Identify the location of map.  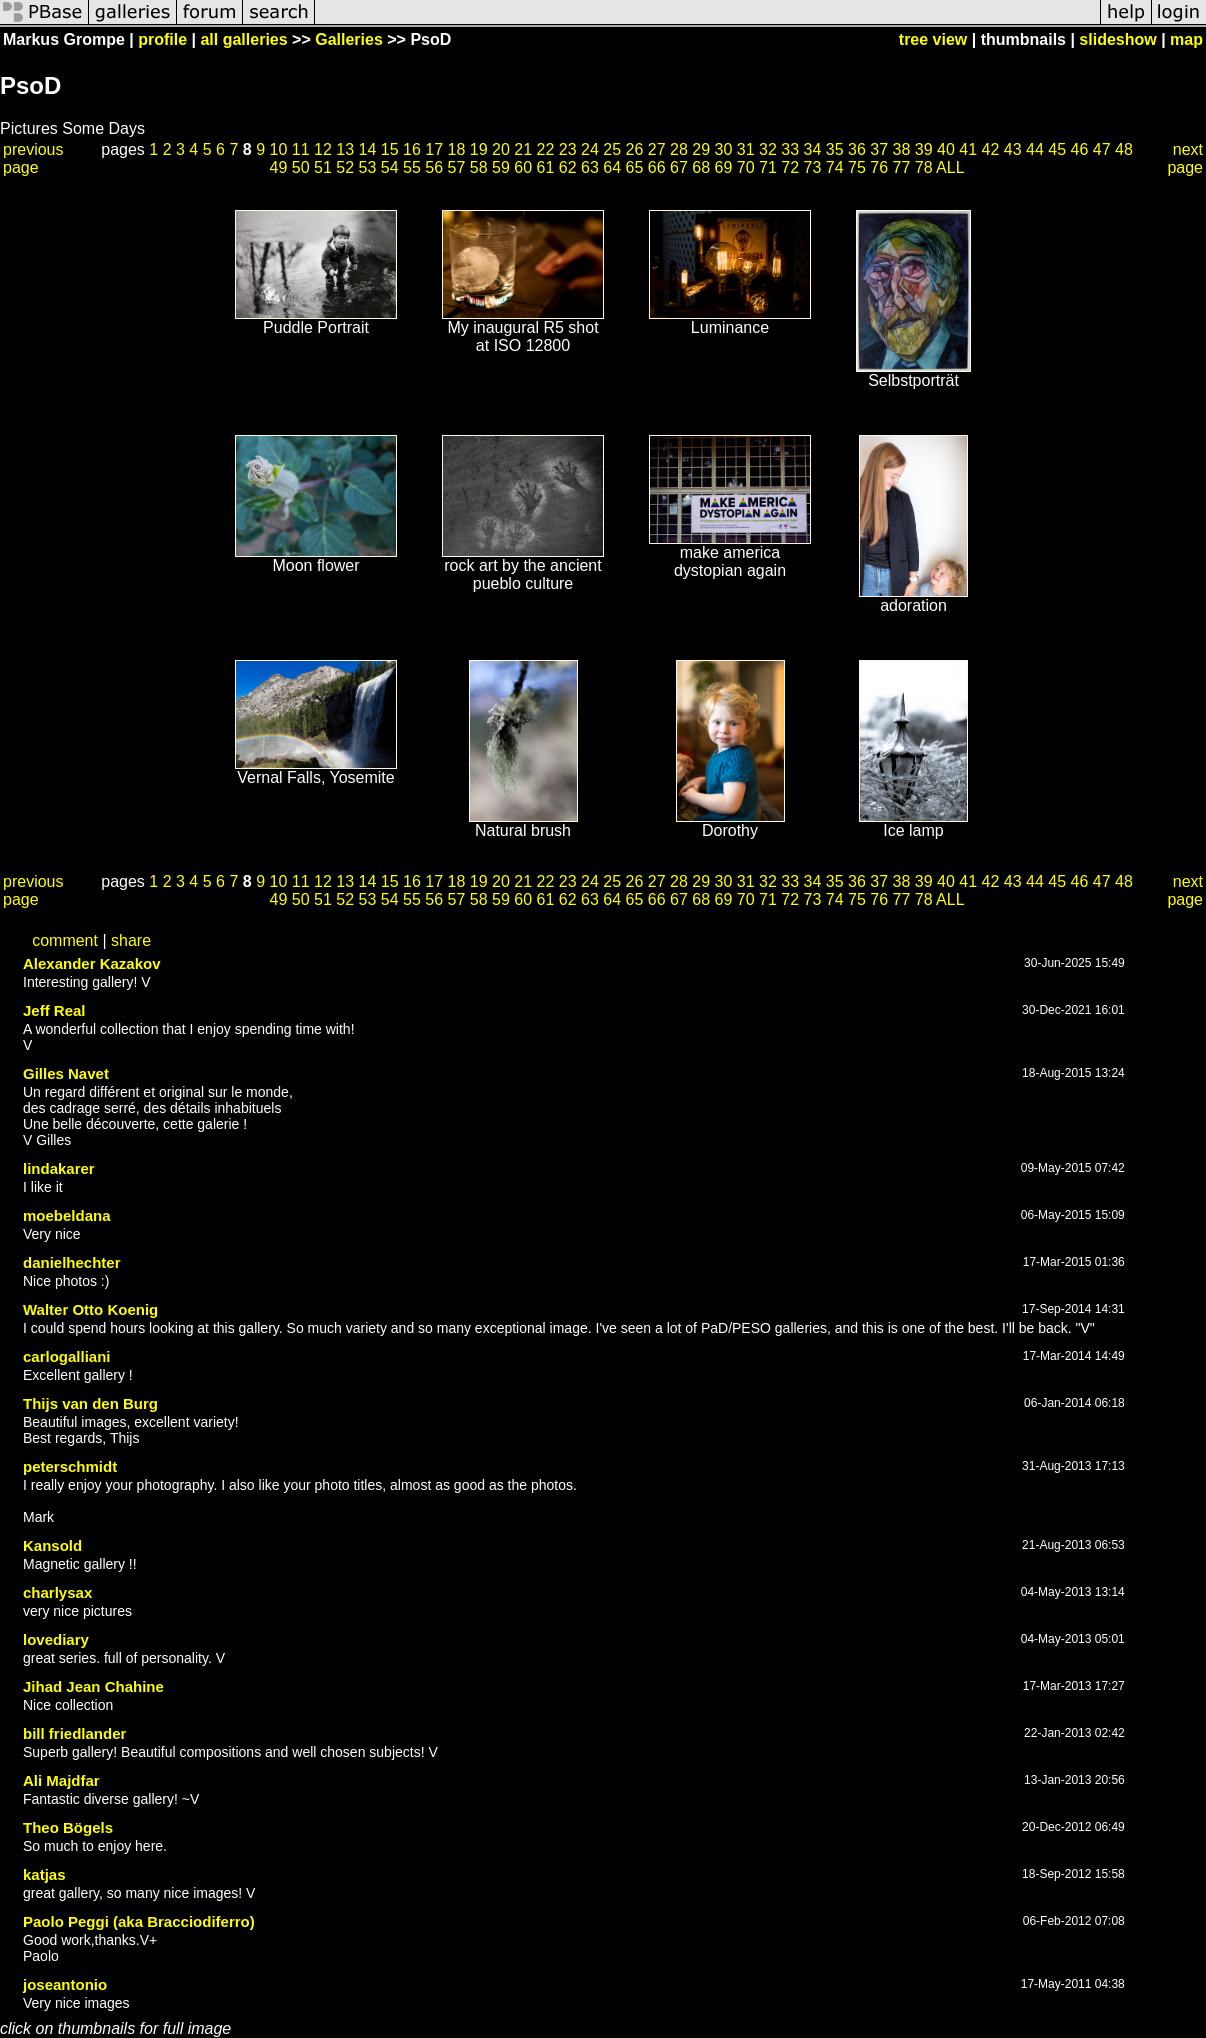
(1186, 39).